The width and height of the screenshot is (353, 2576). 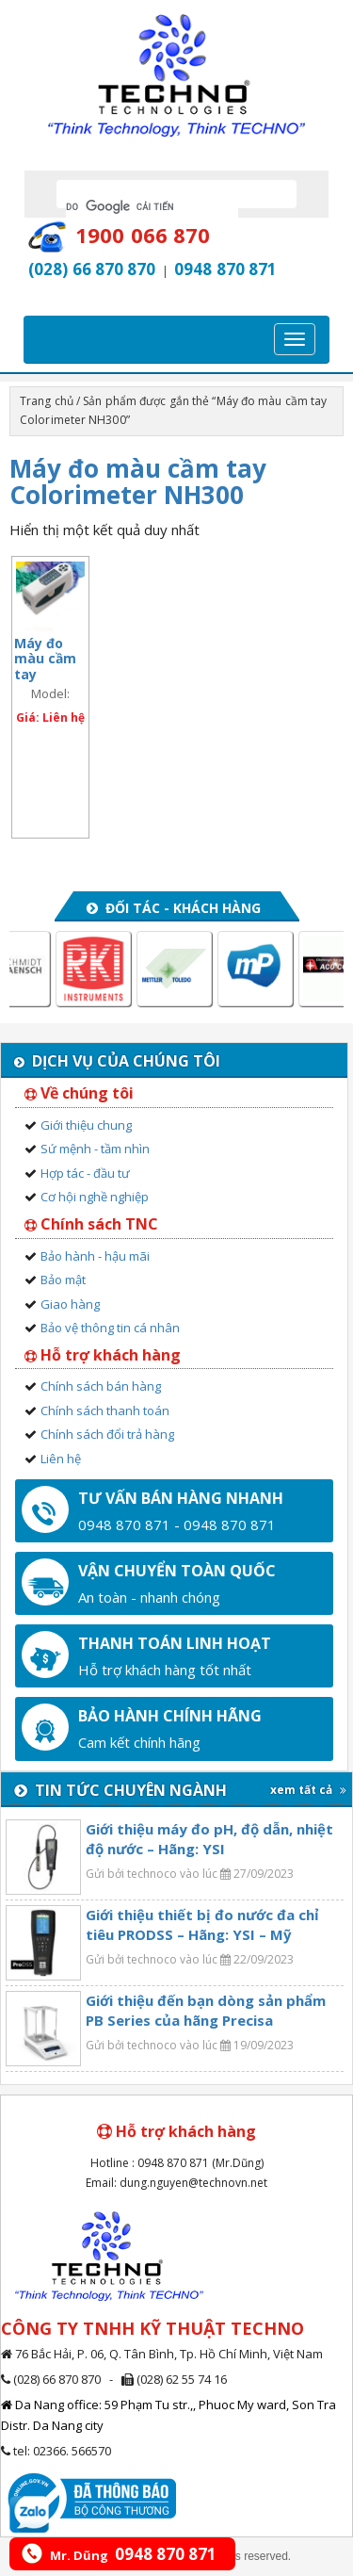 I want to click on Chính sách bán hàng, so click(x=100, y=1386).